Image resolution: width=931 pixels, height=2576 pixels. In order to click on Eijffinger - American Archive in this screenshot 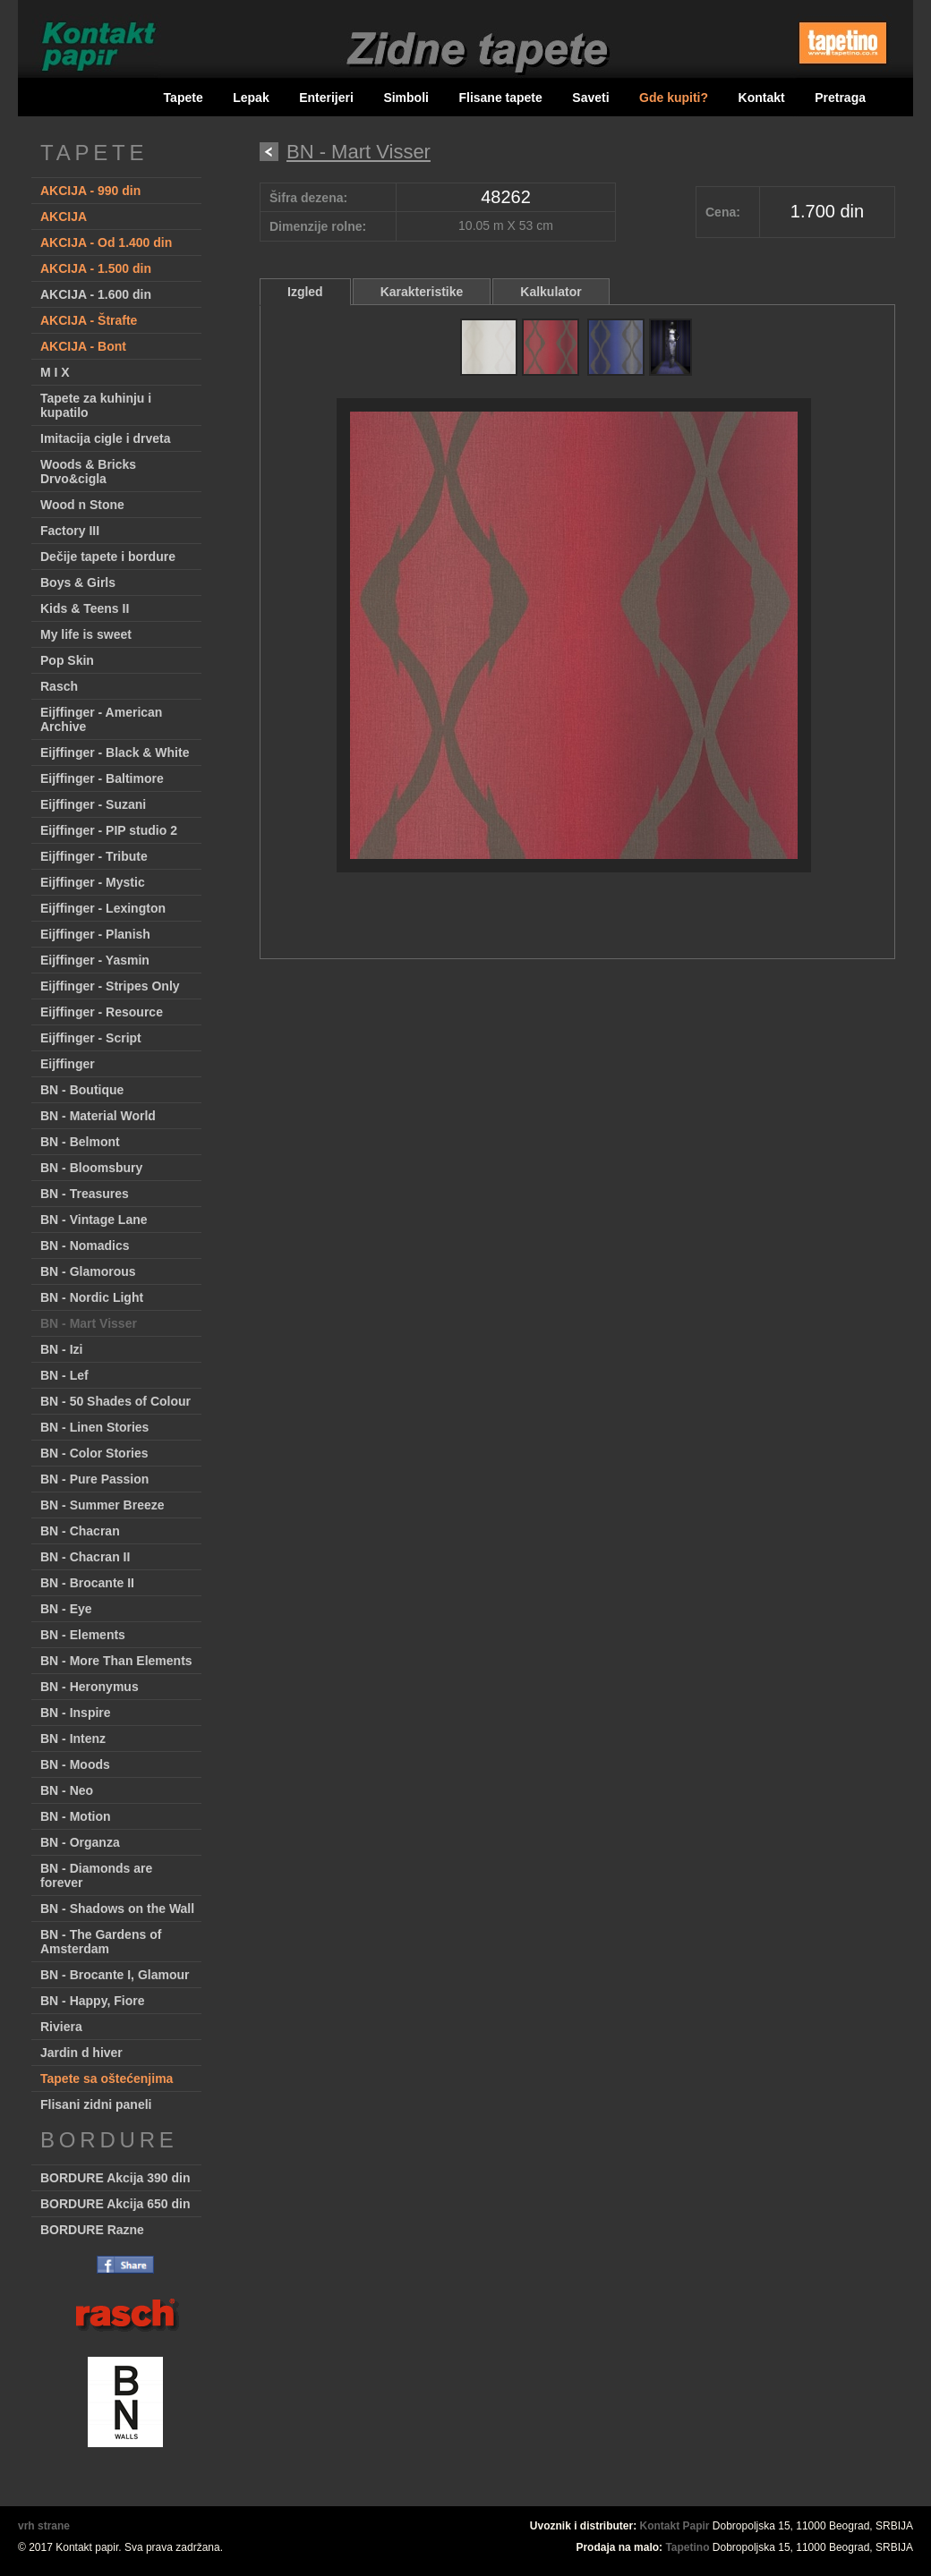, I will do `click(101, 719)`.